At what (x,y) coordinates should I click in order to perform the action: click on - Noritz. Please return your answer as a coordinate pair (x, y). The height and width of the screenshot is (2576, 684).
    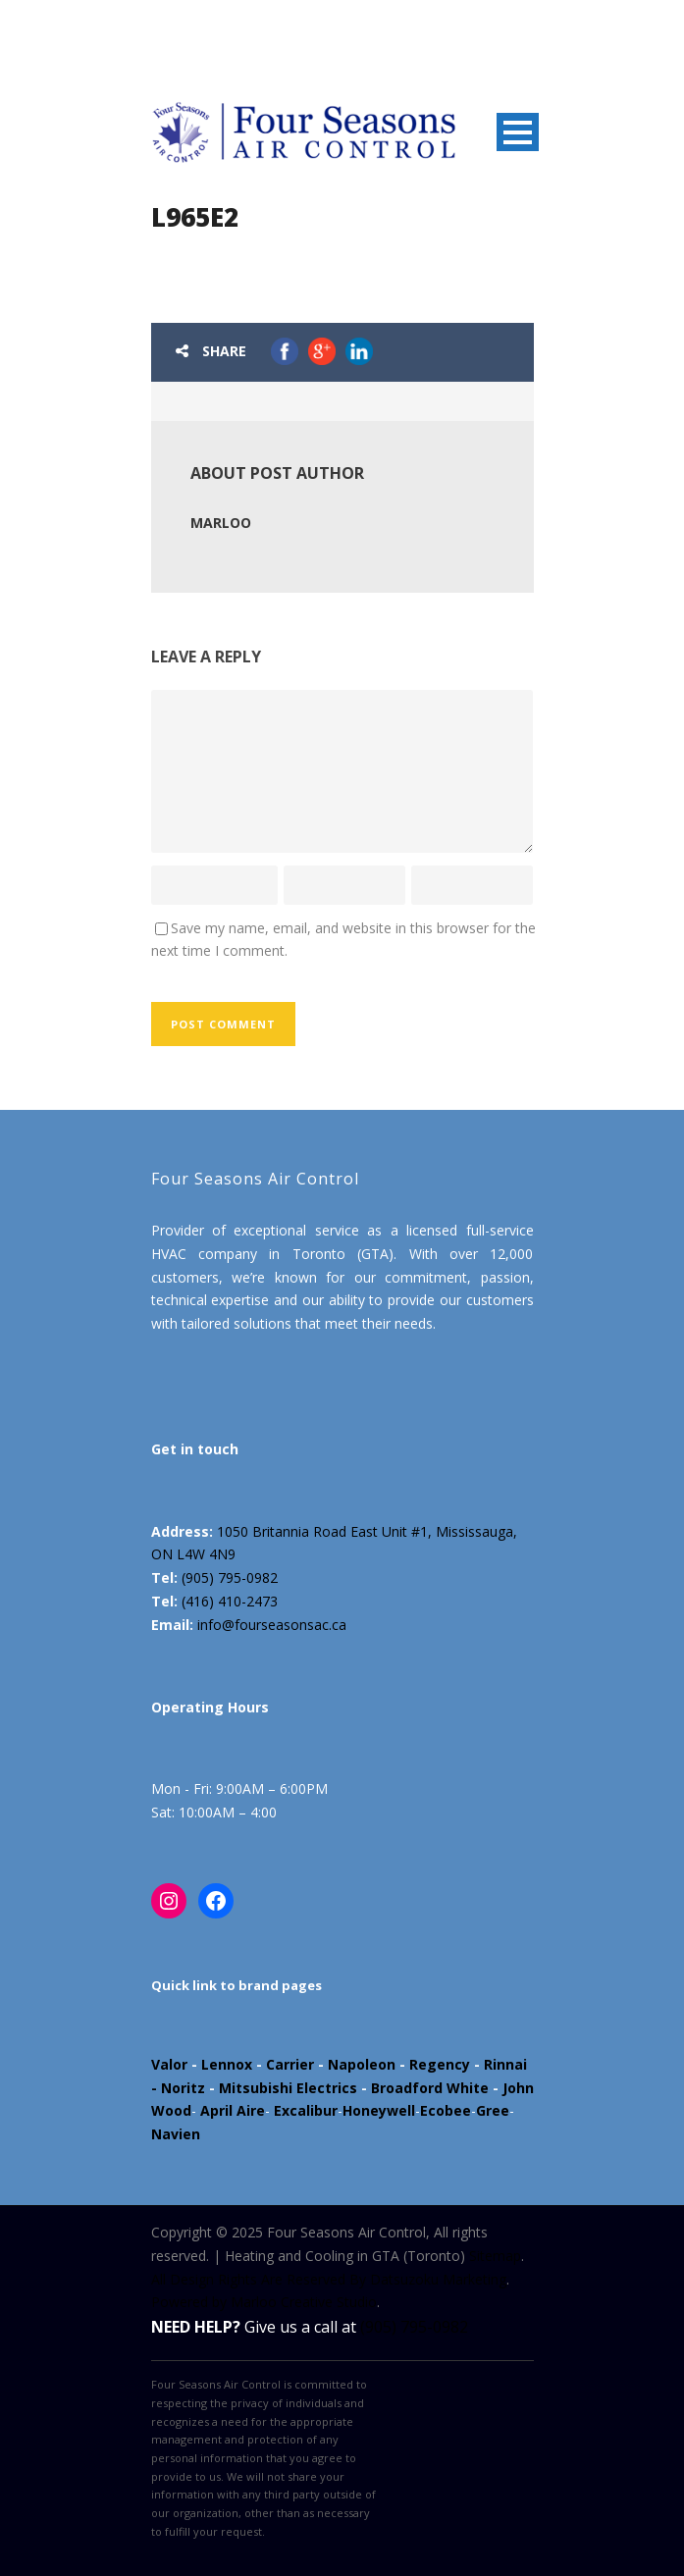
    Looking at the image, I should click on (178, 2087).